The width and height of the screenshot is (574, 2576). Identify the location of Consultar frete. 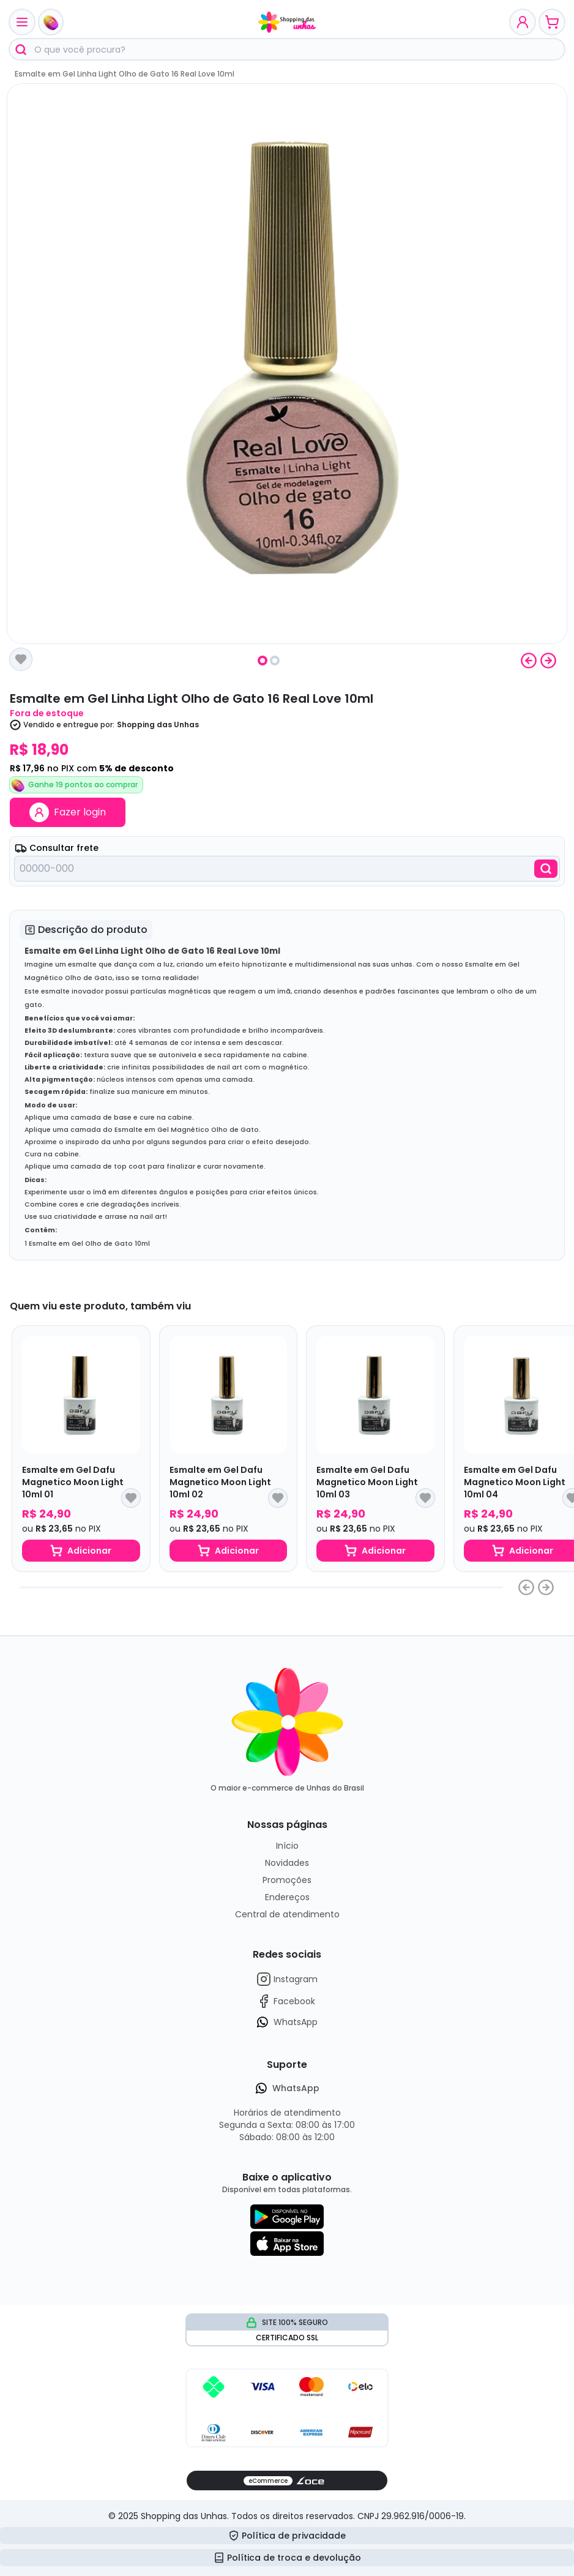
(57, 848).